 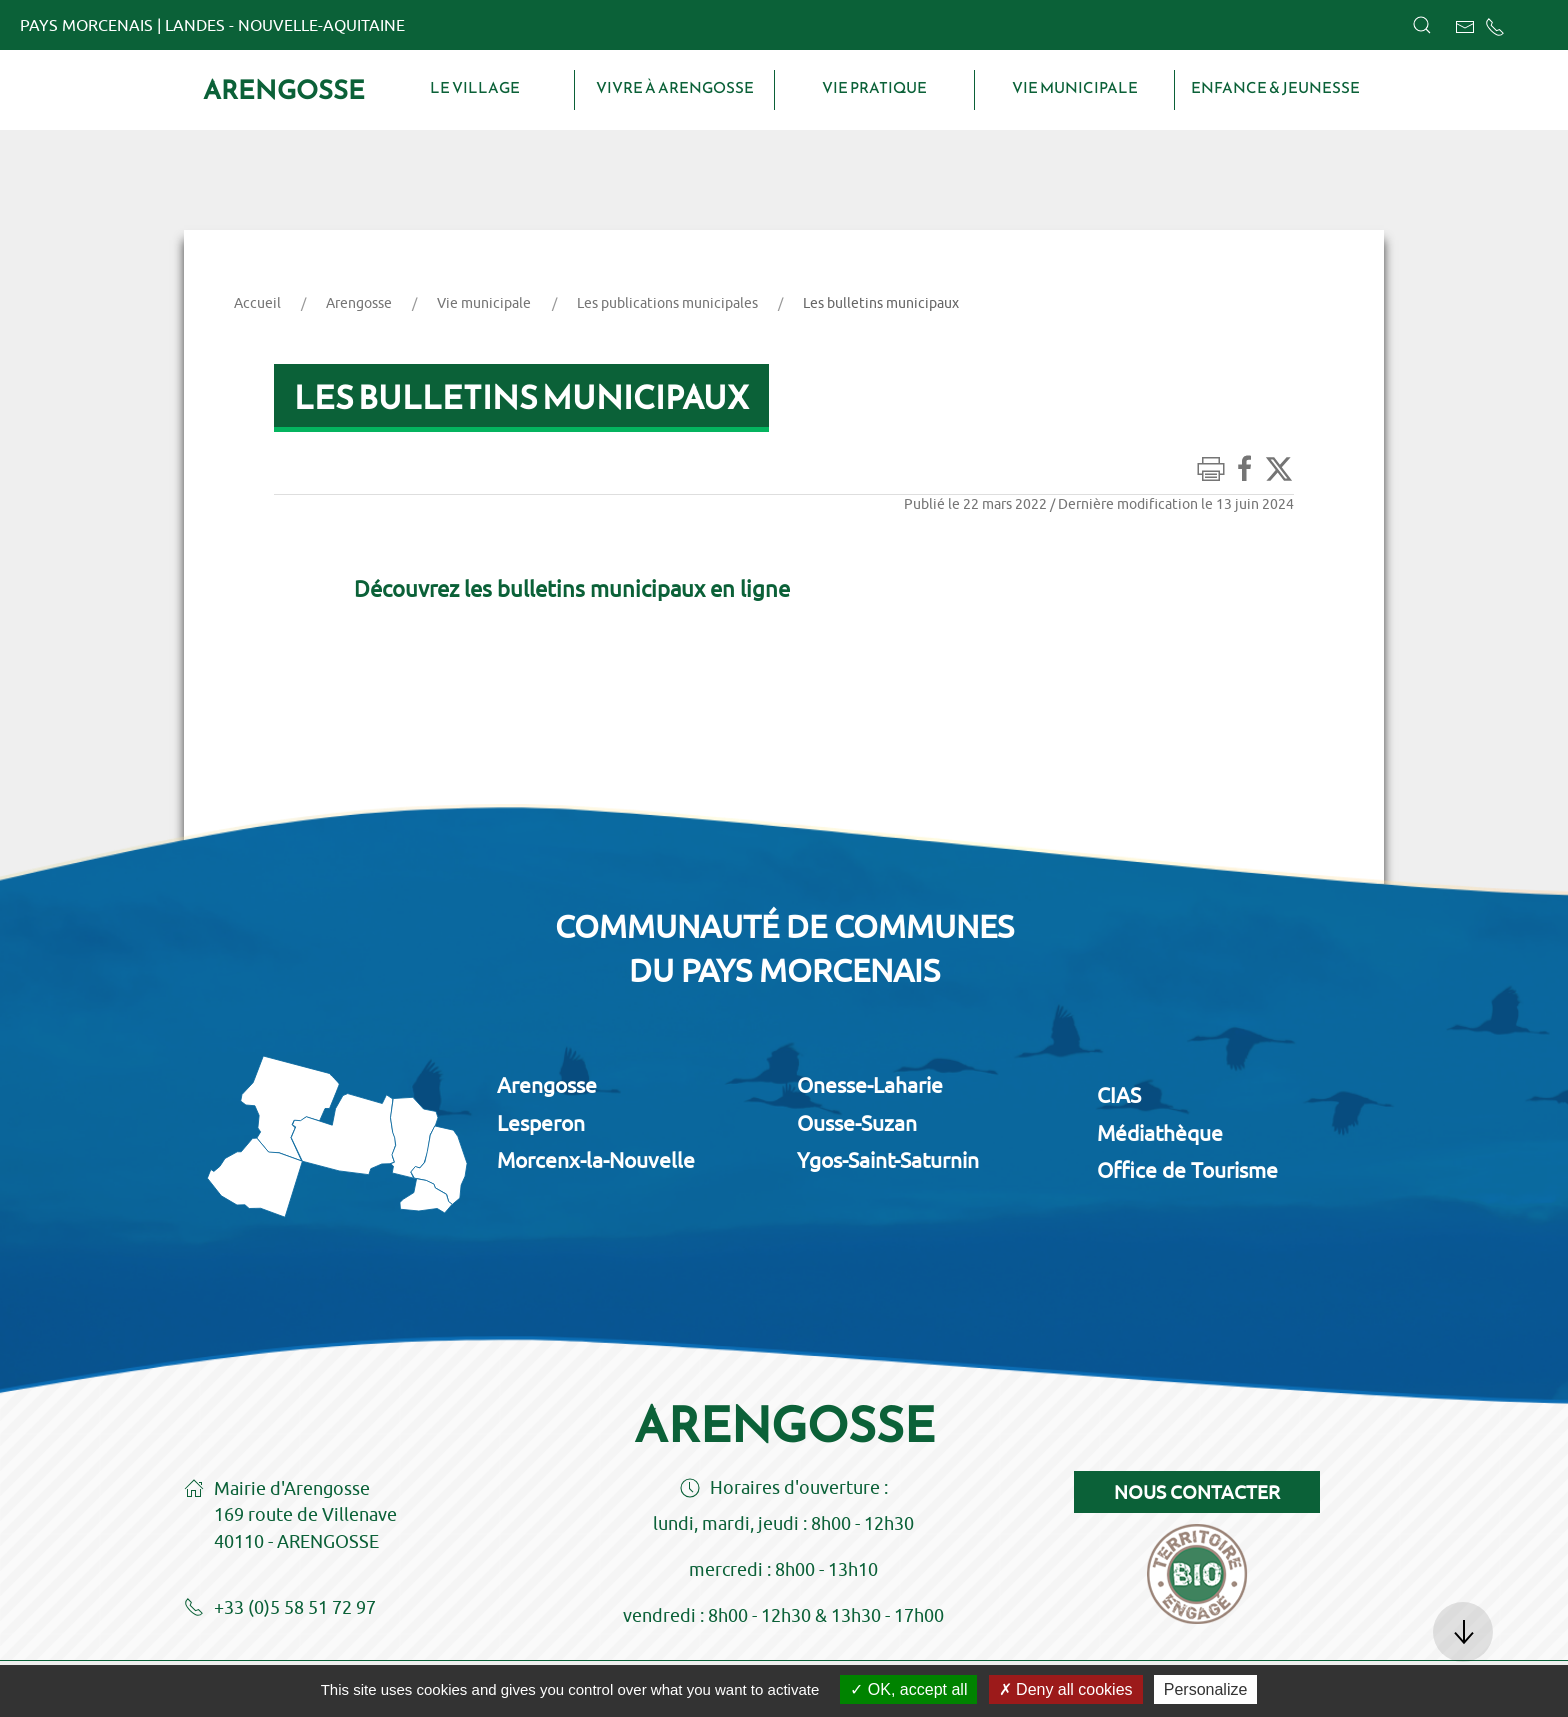 I want to click on Accueil, so click(x=257, y=303).